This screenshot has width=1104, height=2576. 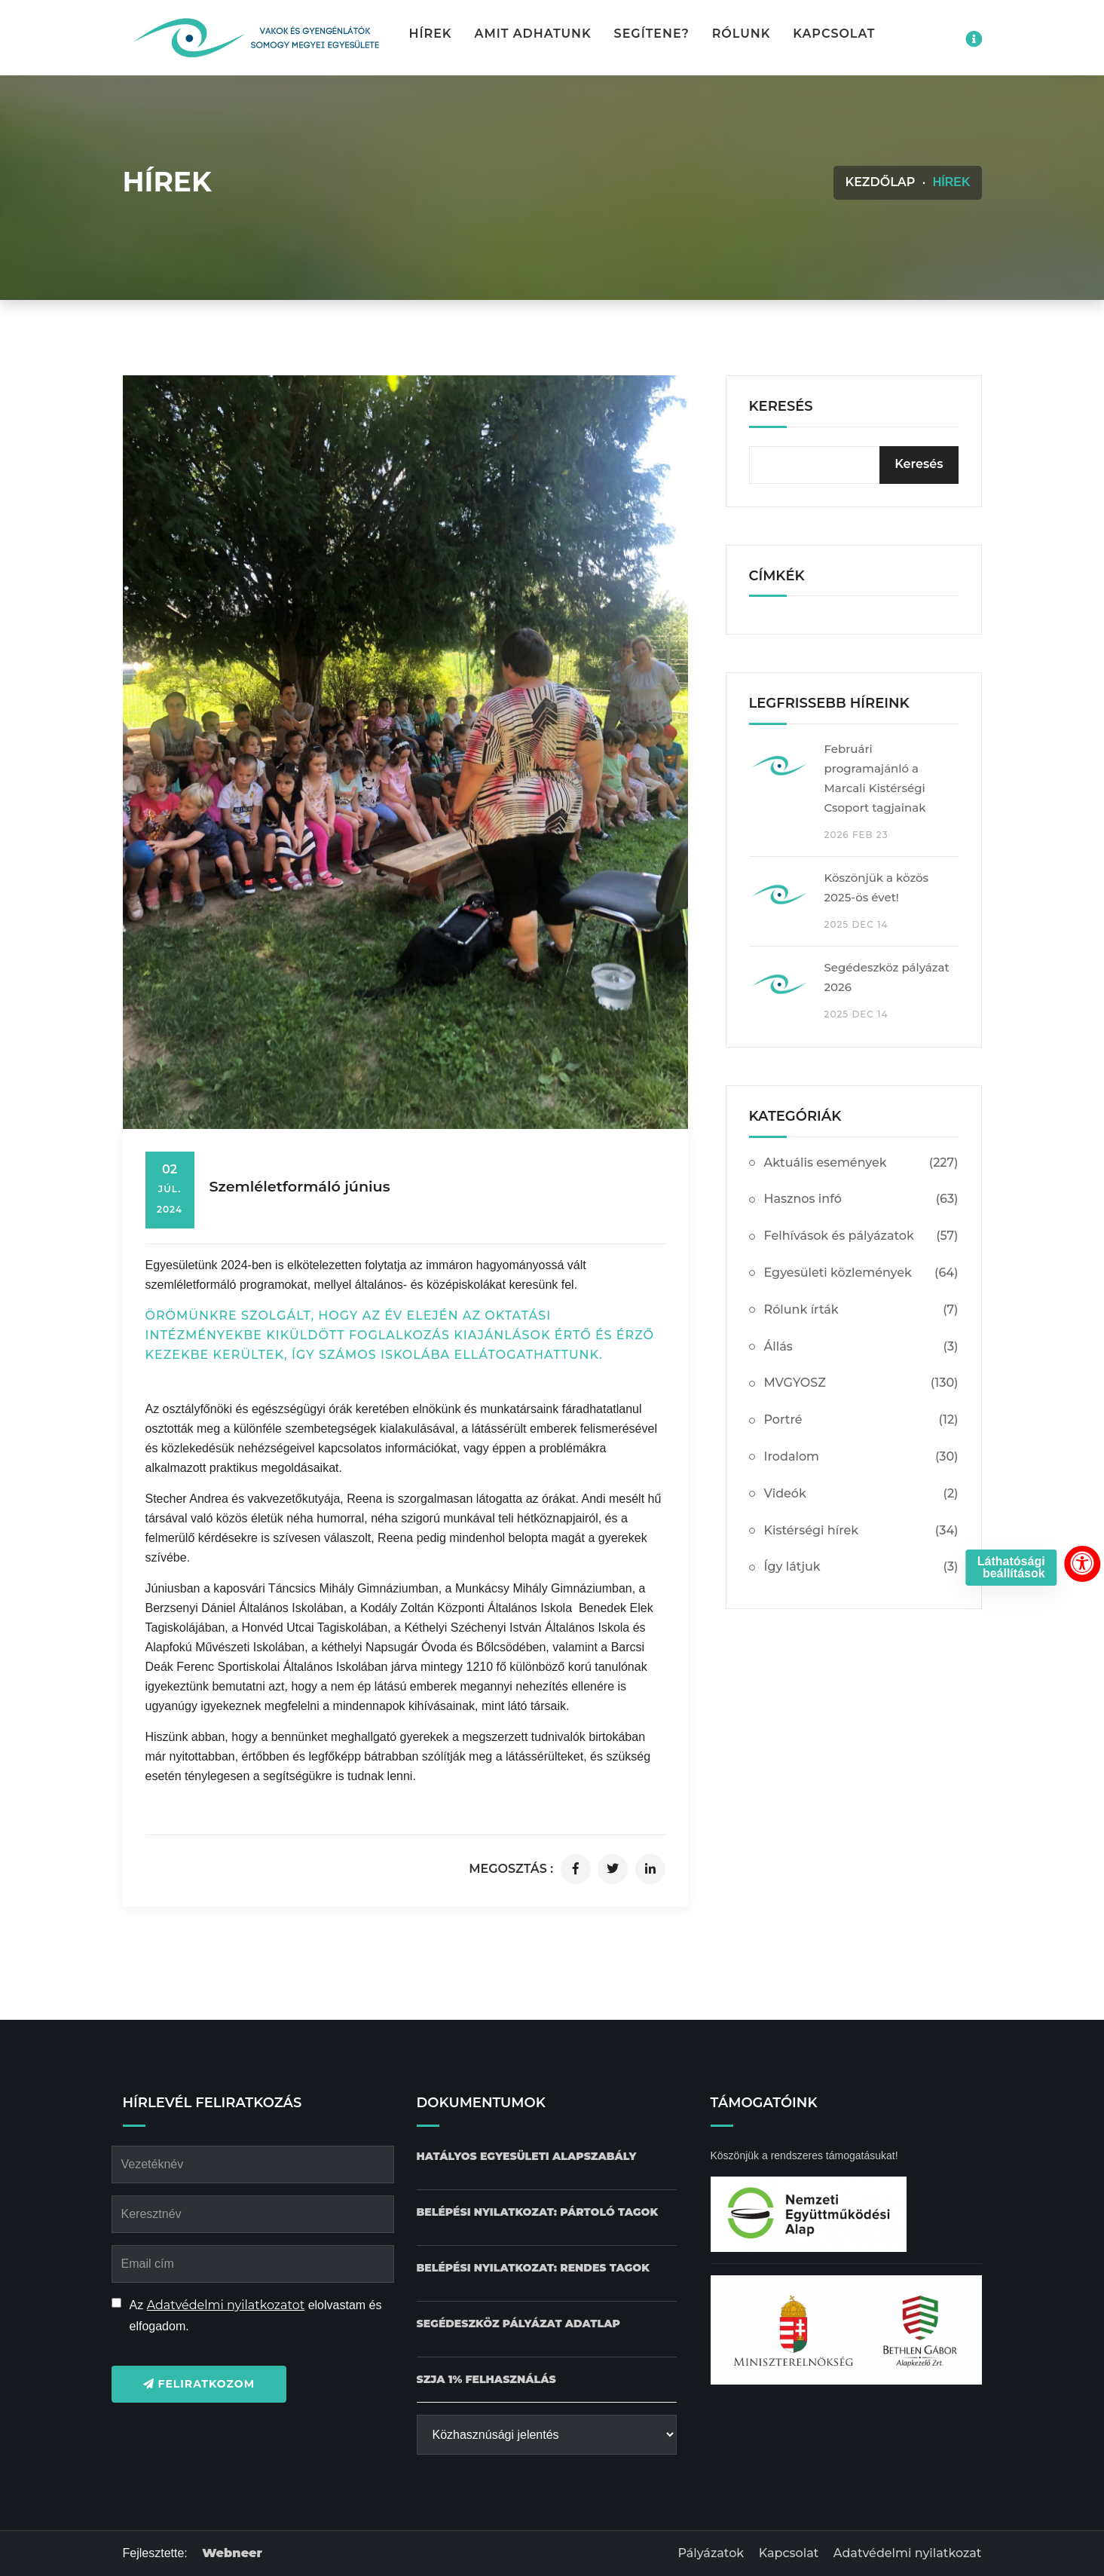 I want to click on Irodalom, so click(x=861, y=1457).